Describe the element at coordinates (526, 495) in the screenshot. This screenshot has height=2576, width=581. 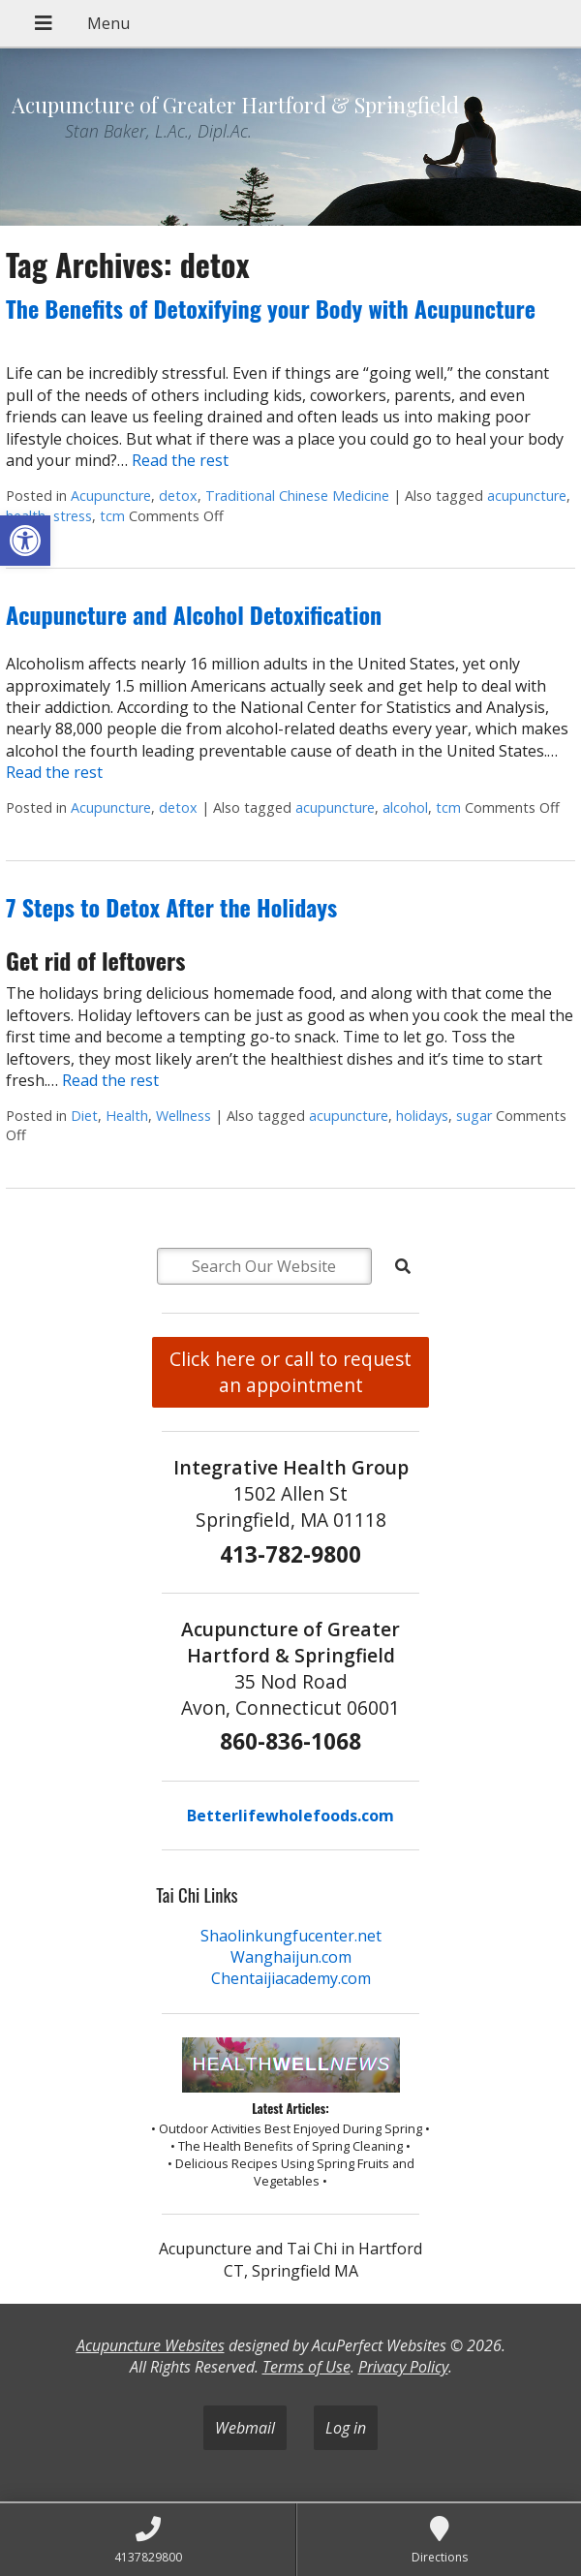
I see `acupuncture` at that location.